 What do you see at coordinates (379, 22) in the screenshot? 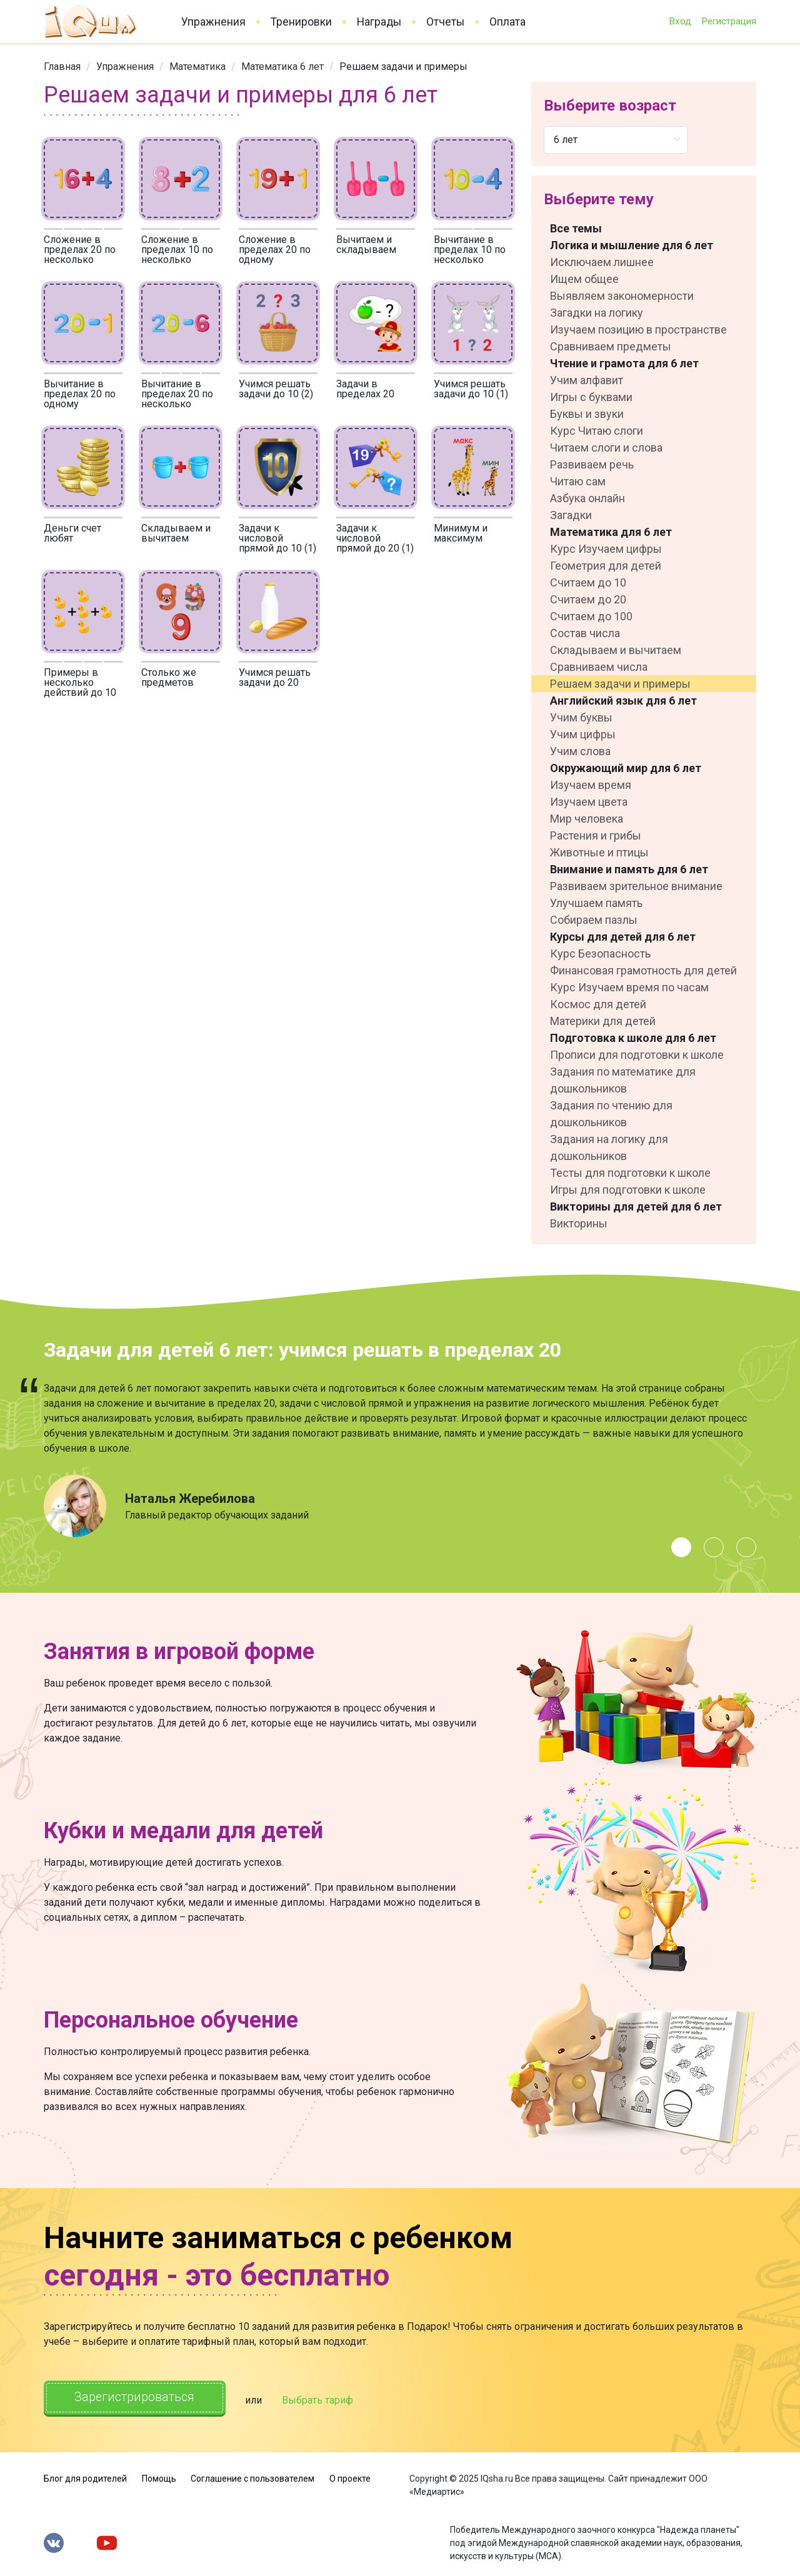
I see `Награды` at bounding box center [379, 22].